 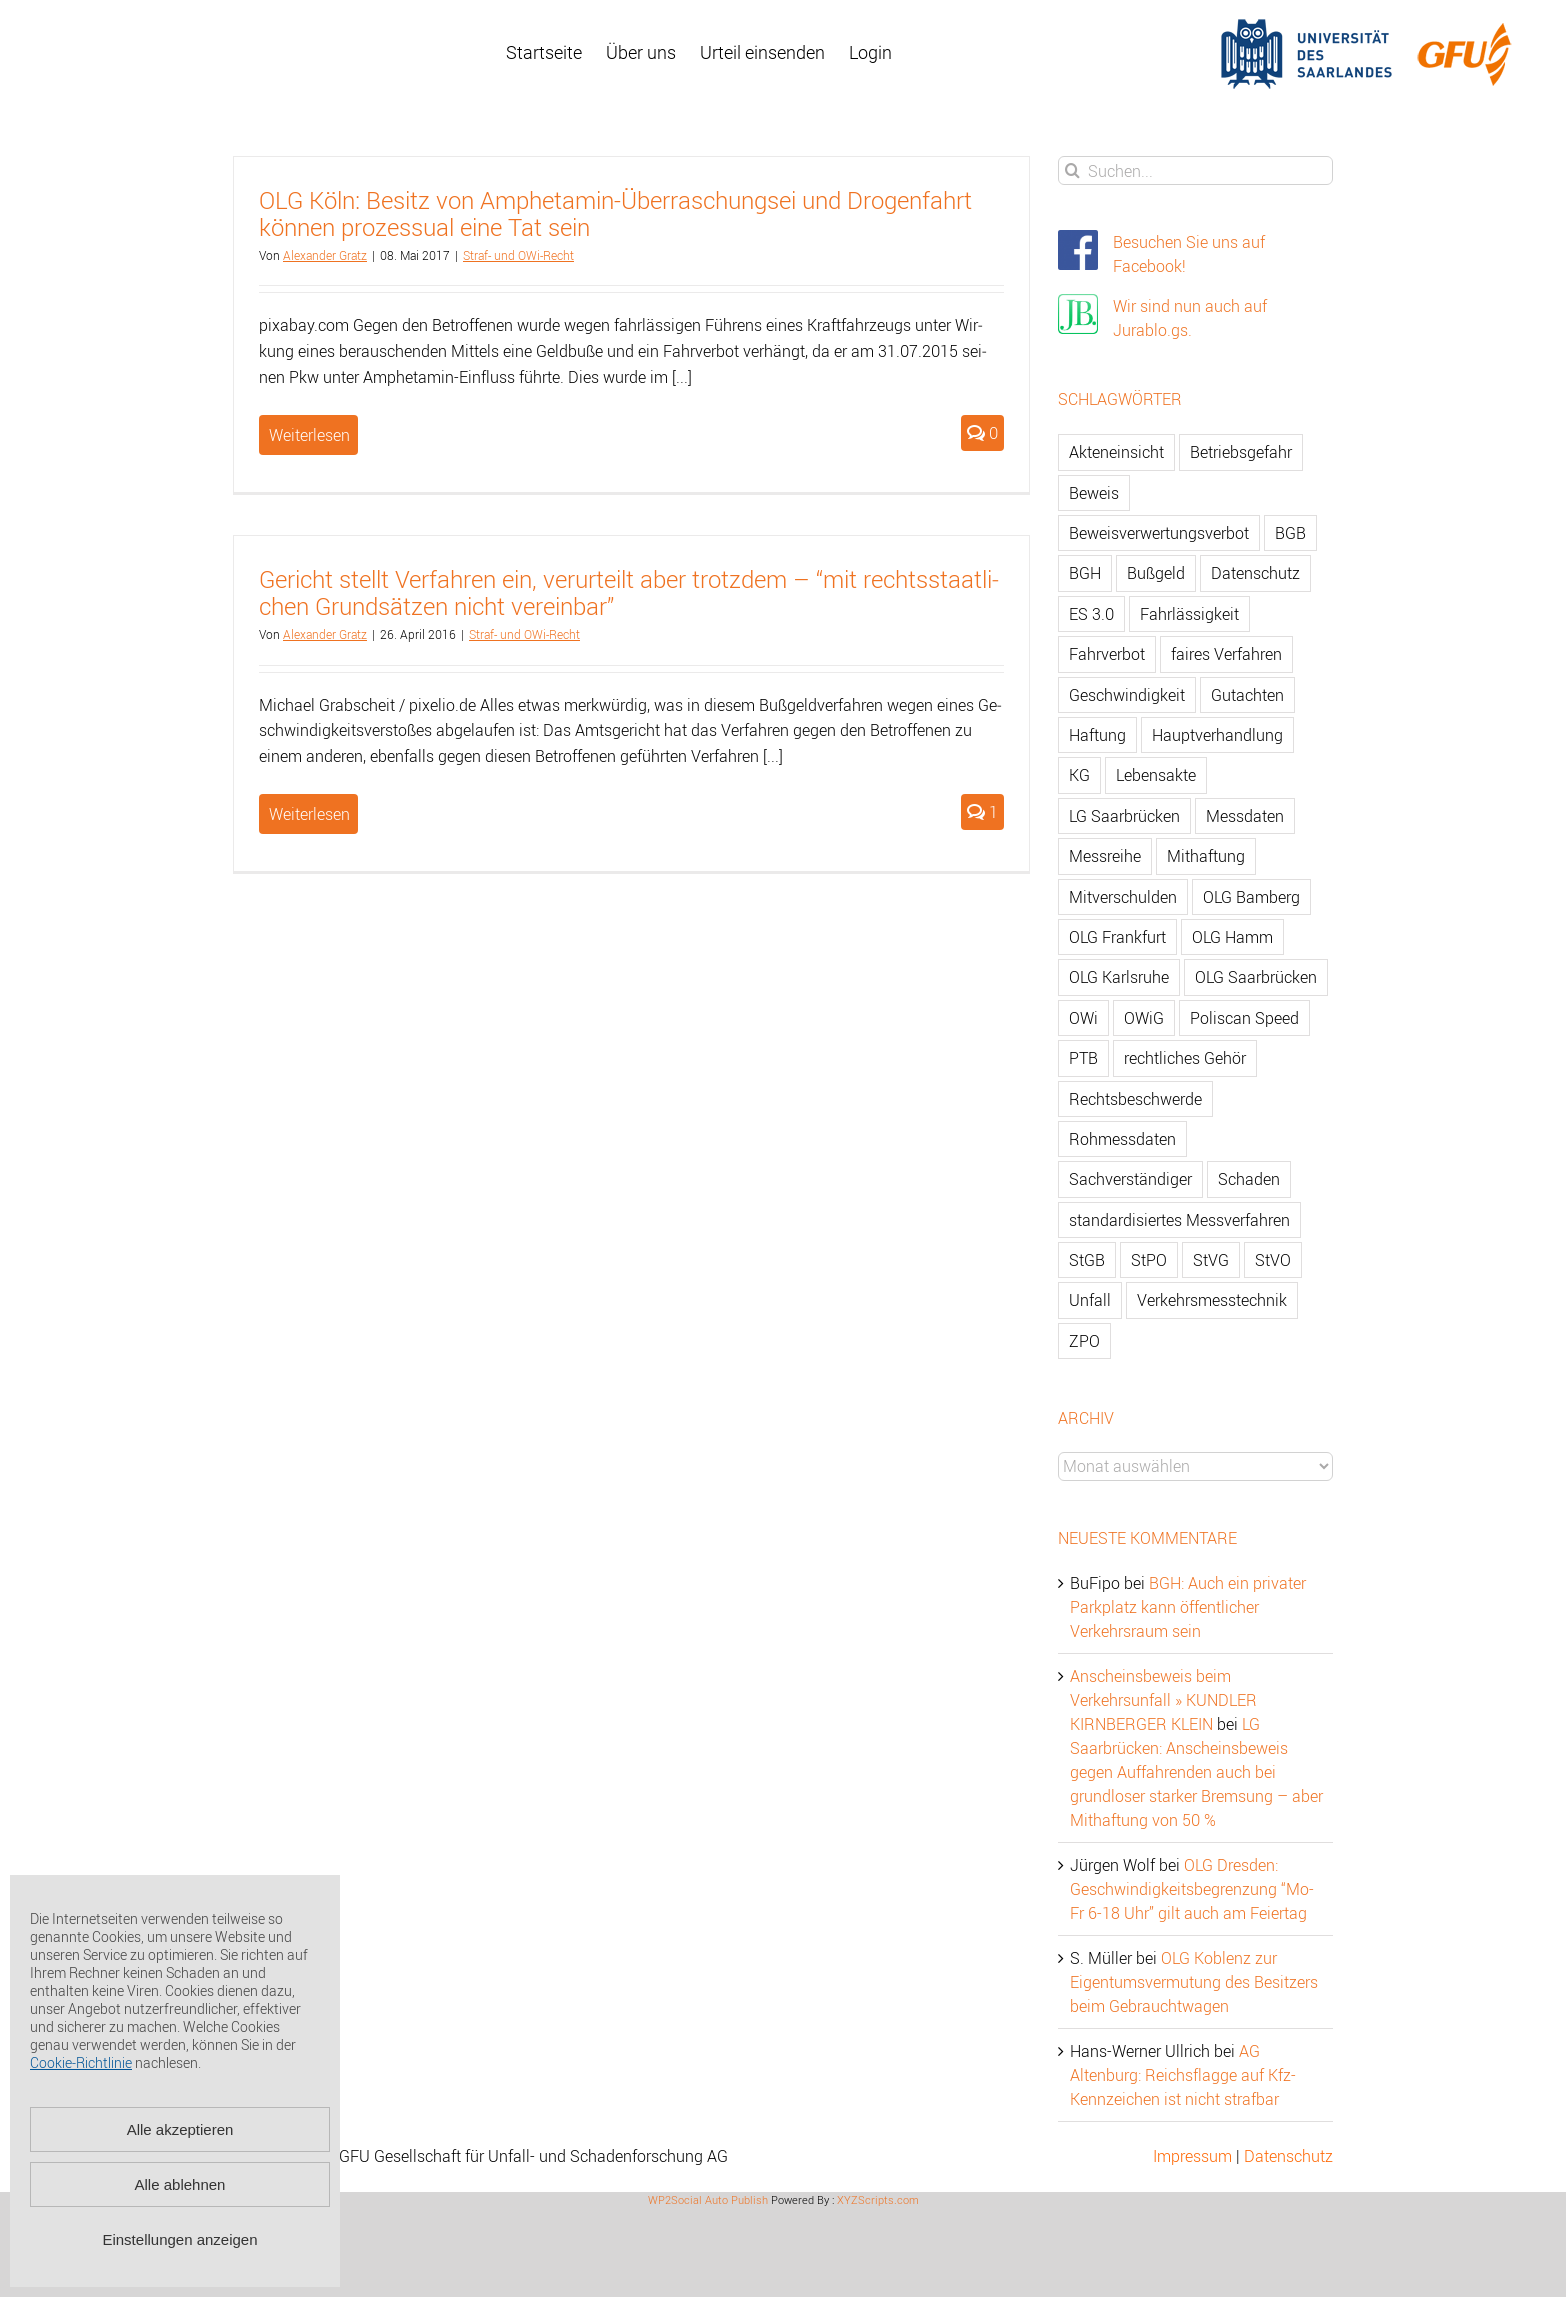 I want to click on Messreihe [Messreihe (110 Einträge)], so click(x=1105, y=856).